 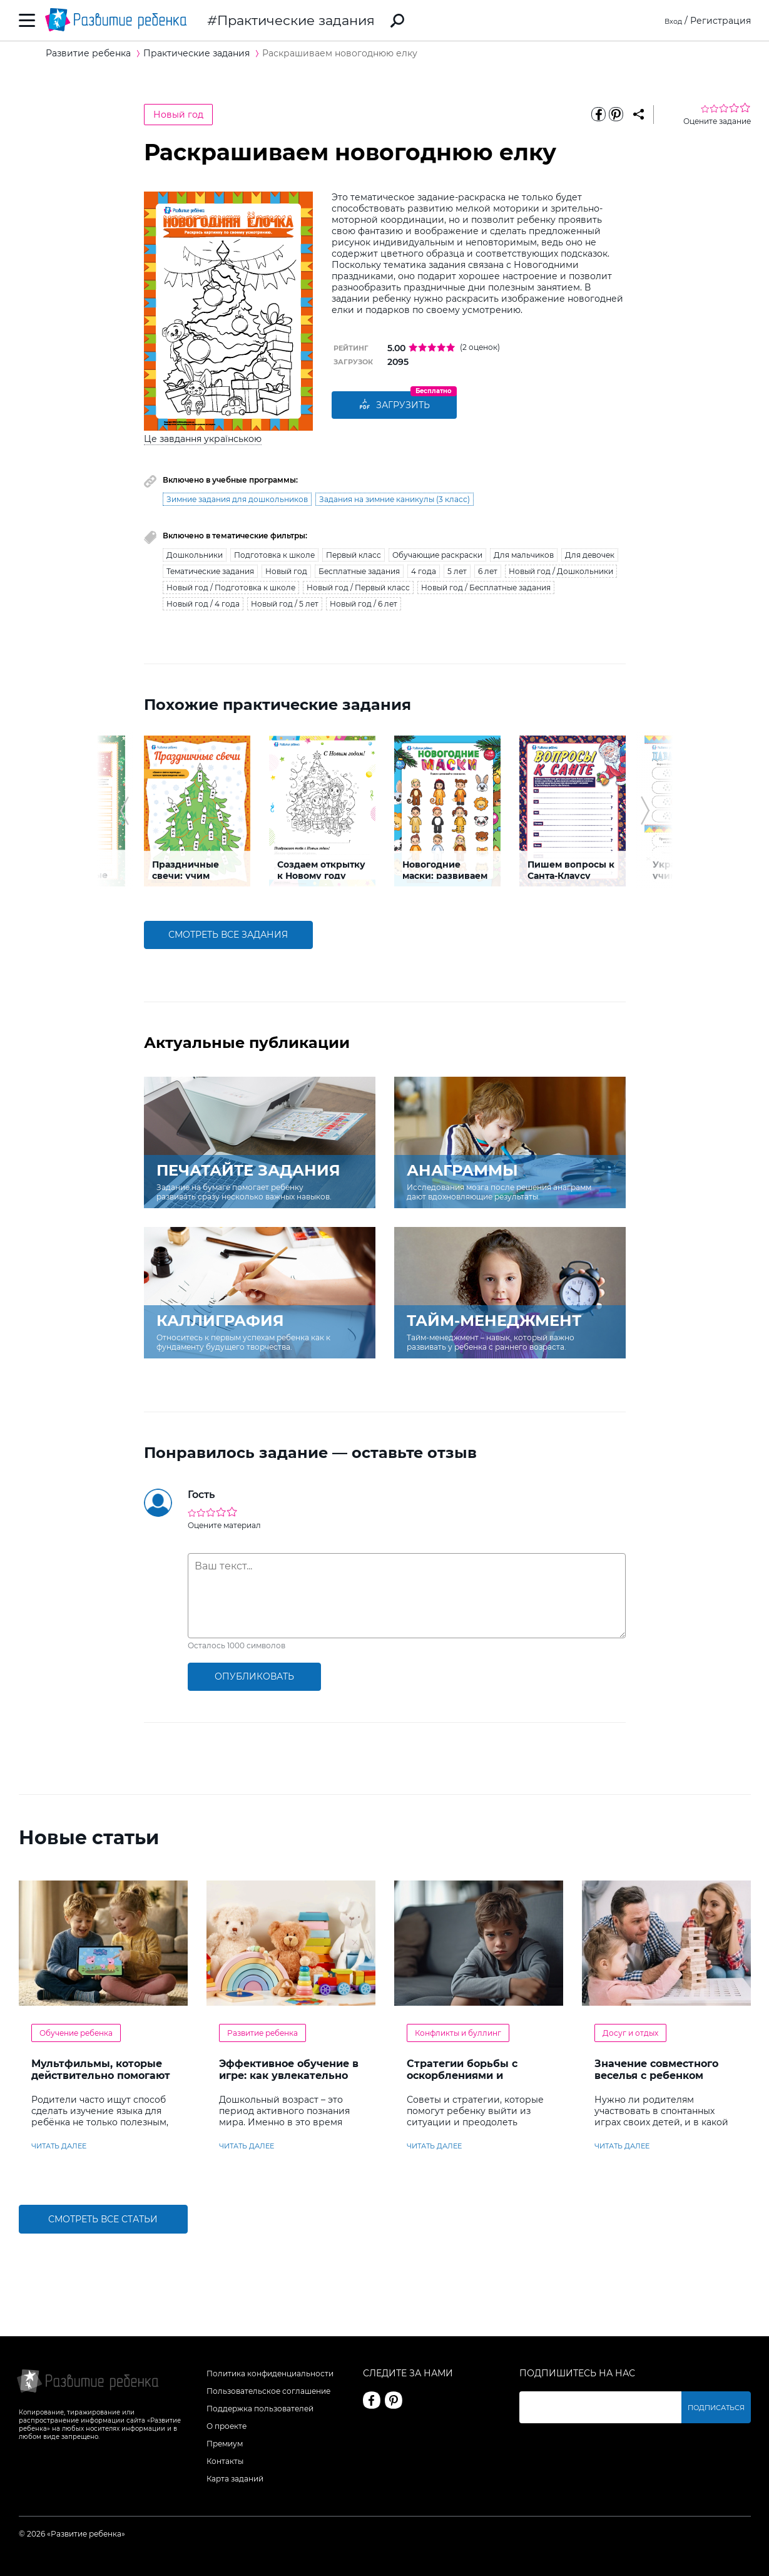 What do you see at coordinates (268, 2391) in the screenshot?
I see `Пользовательское соглашение` at bounding box center [268, 2391].